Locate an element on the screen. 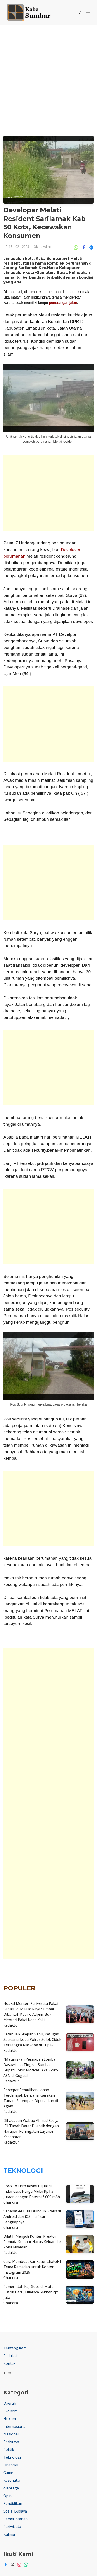 The image size is (97, 2576). Pemerintahan is located at coordinates (15, 2518).